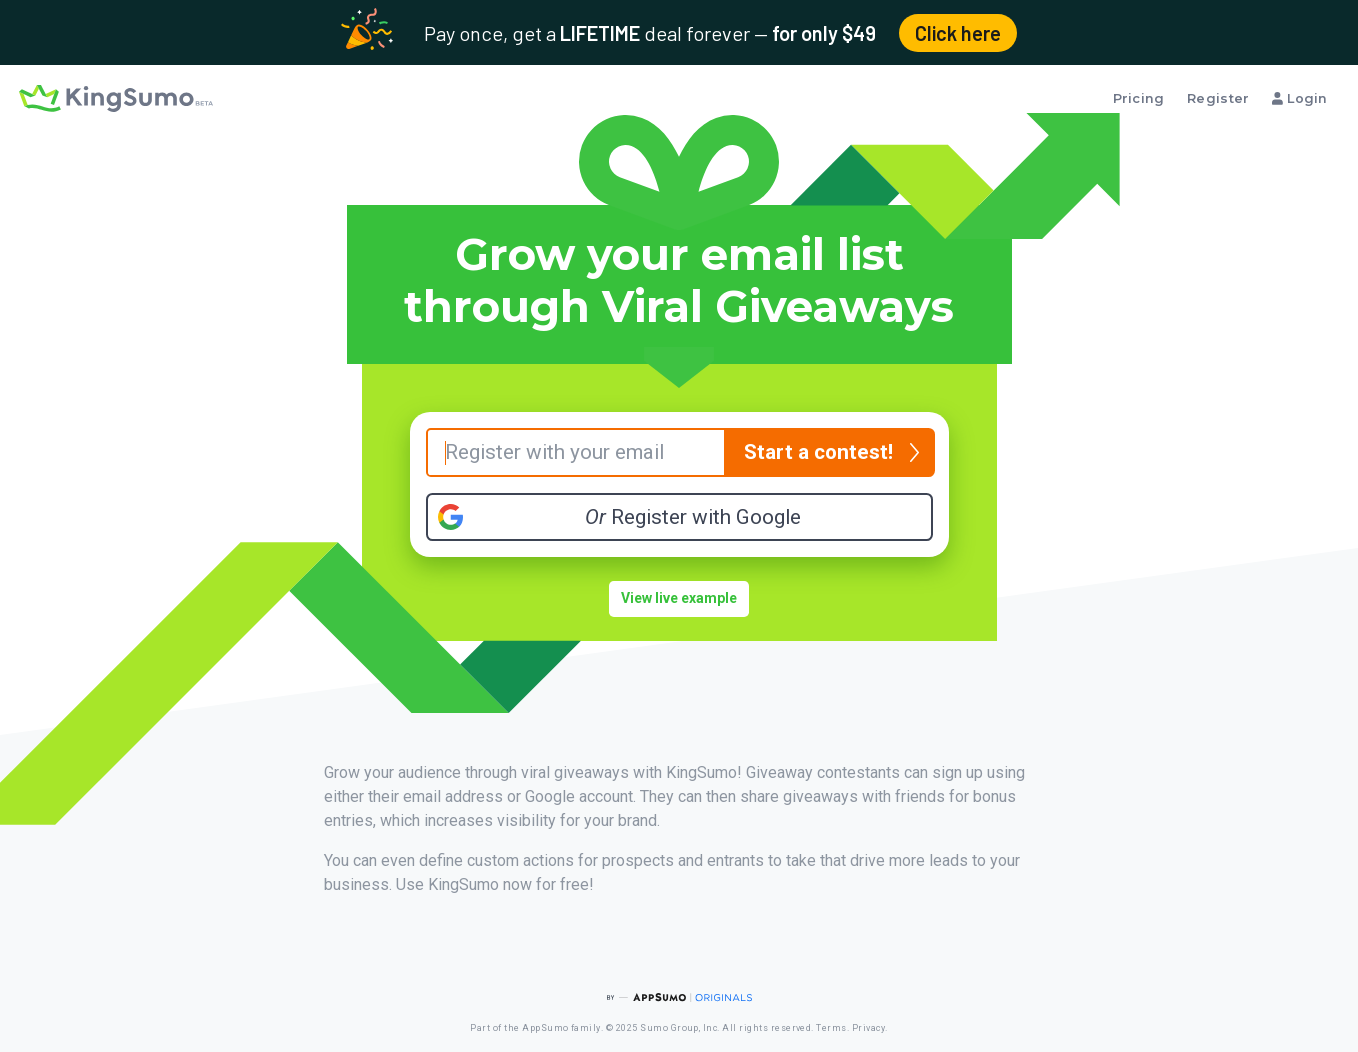 The width and height of the screenshot is (1358, 1052). Describe the element at coordinates (545, 1028) in the screenshot. I see `AppSumo` at that location.